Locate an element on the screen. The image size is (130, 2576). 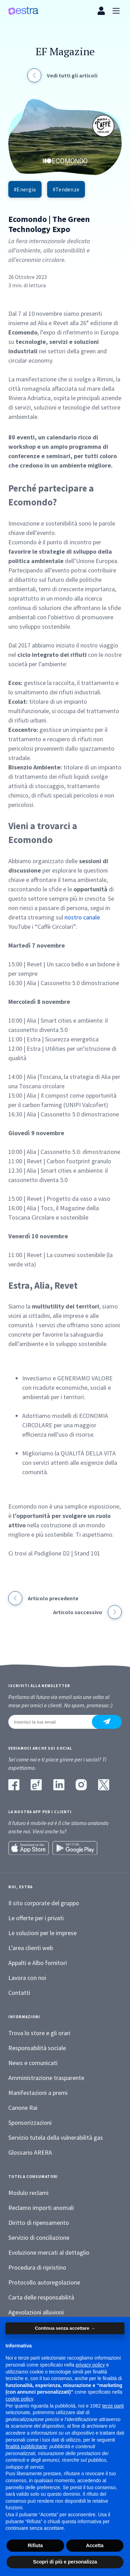
nostro canale is located at coordinates (82, 917).